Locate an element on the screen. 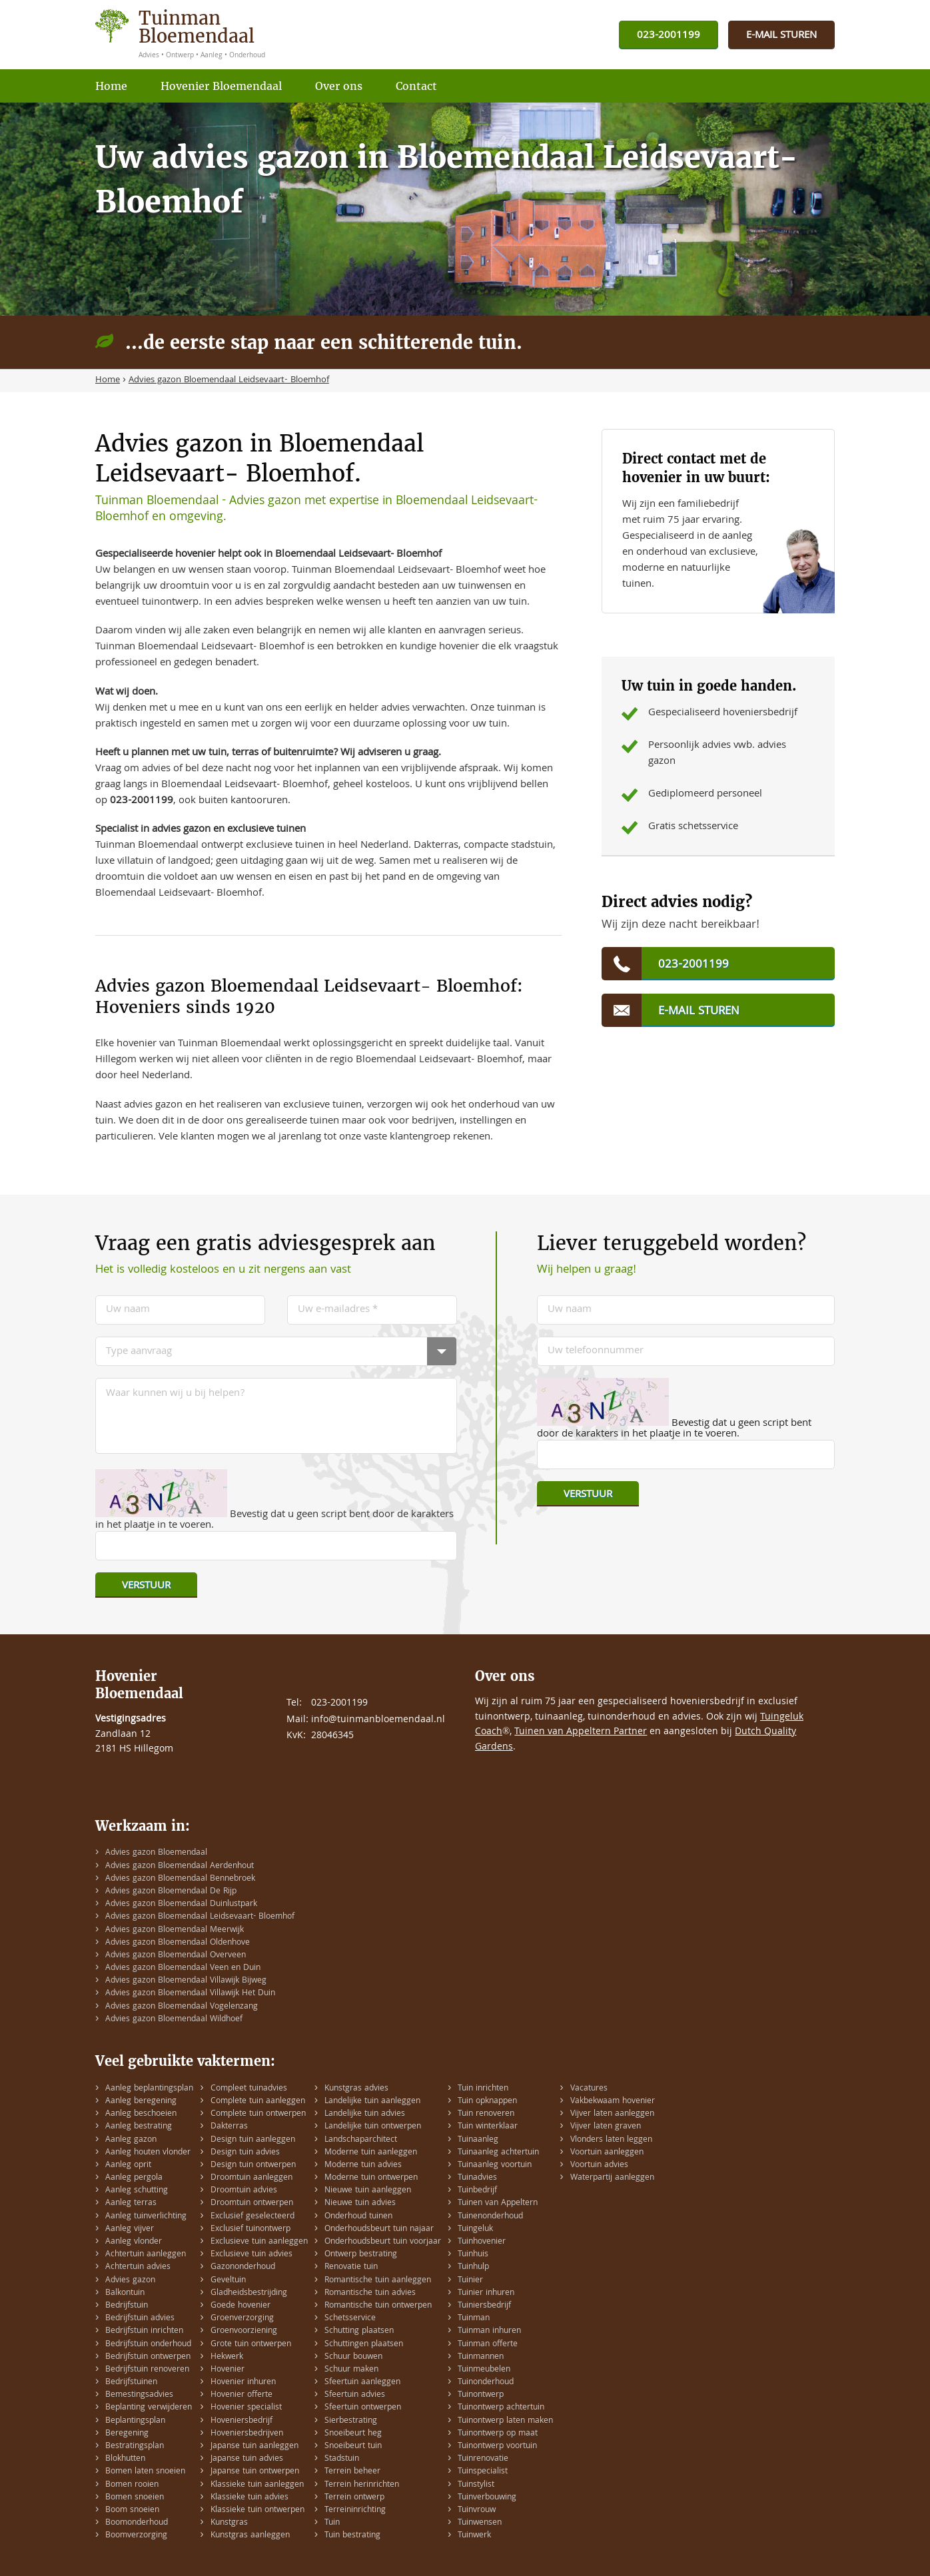  Terrein beheer is located at coordinates (352, 2472).